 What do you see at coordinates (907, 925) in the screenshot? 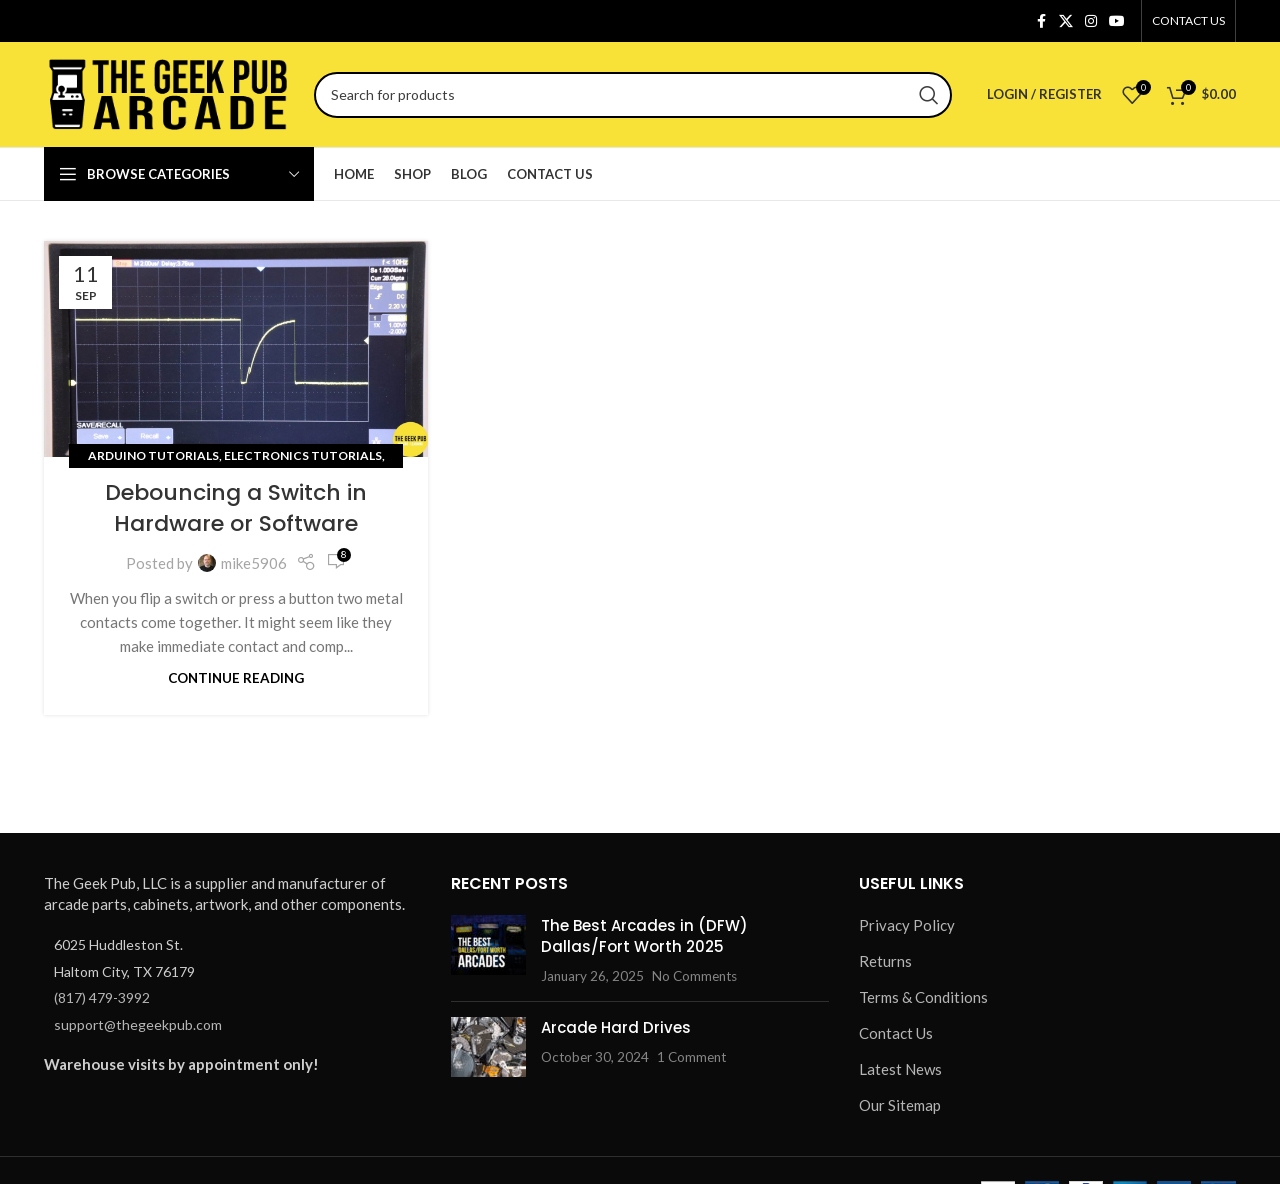
I see `Privacy Policy` at bounding box center [907, 925].